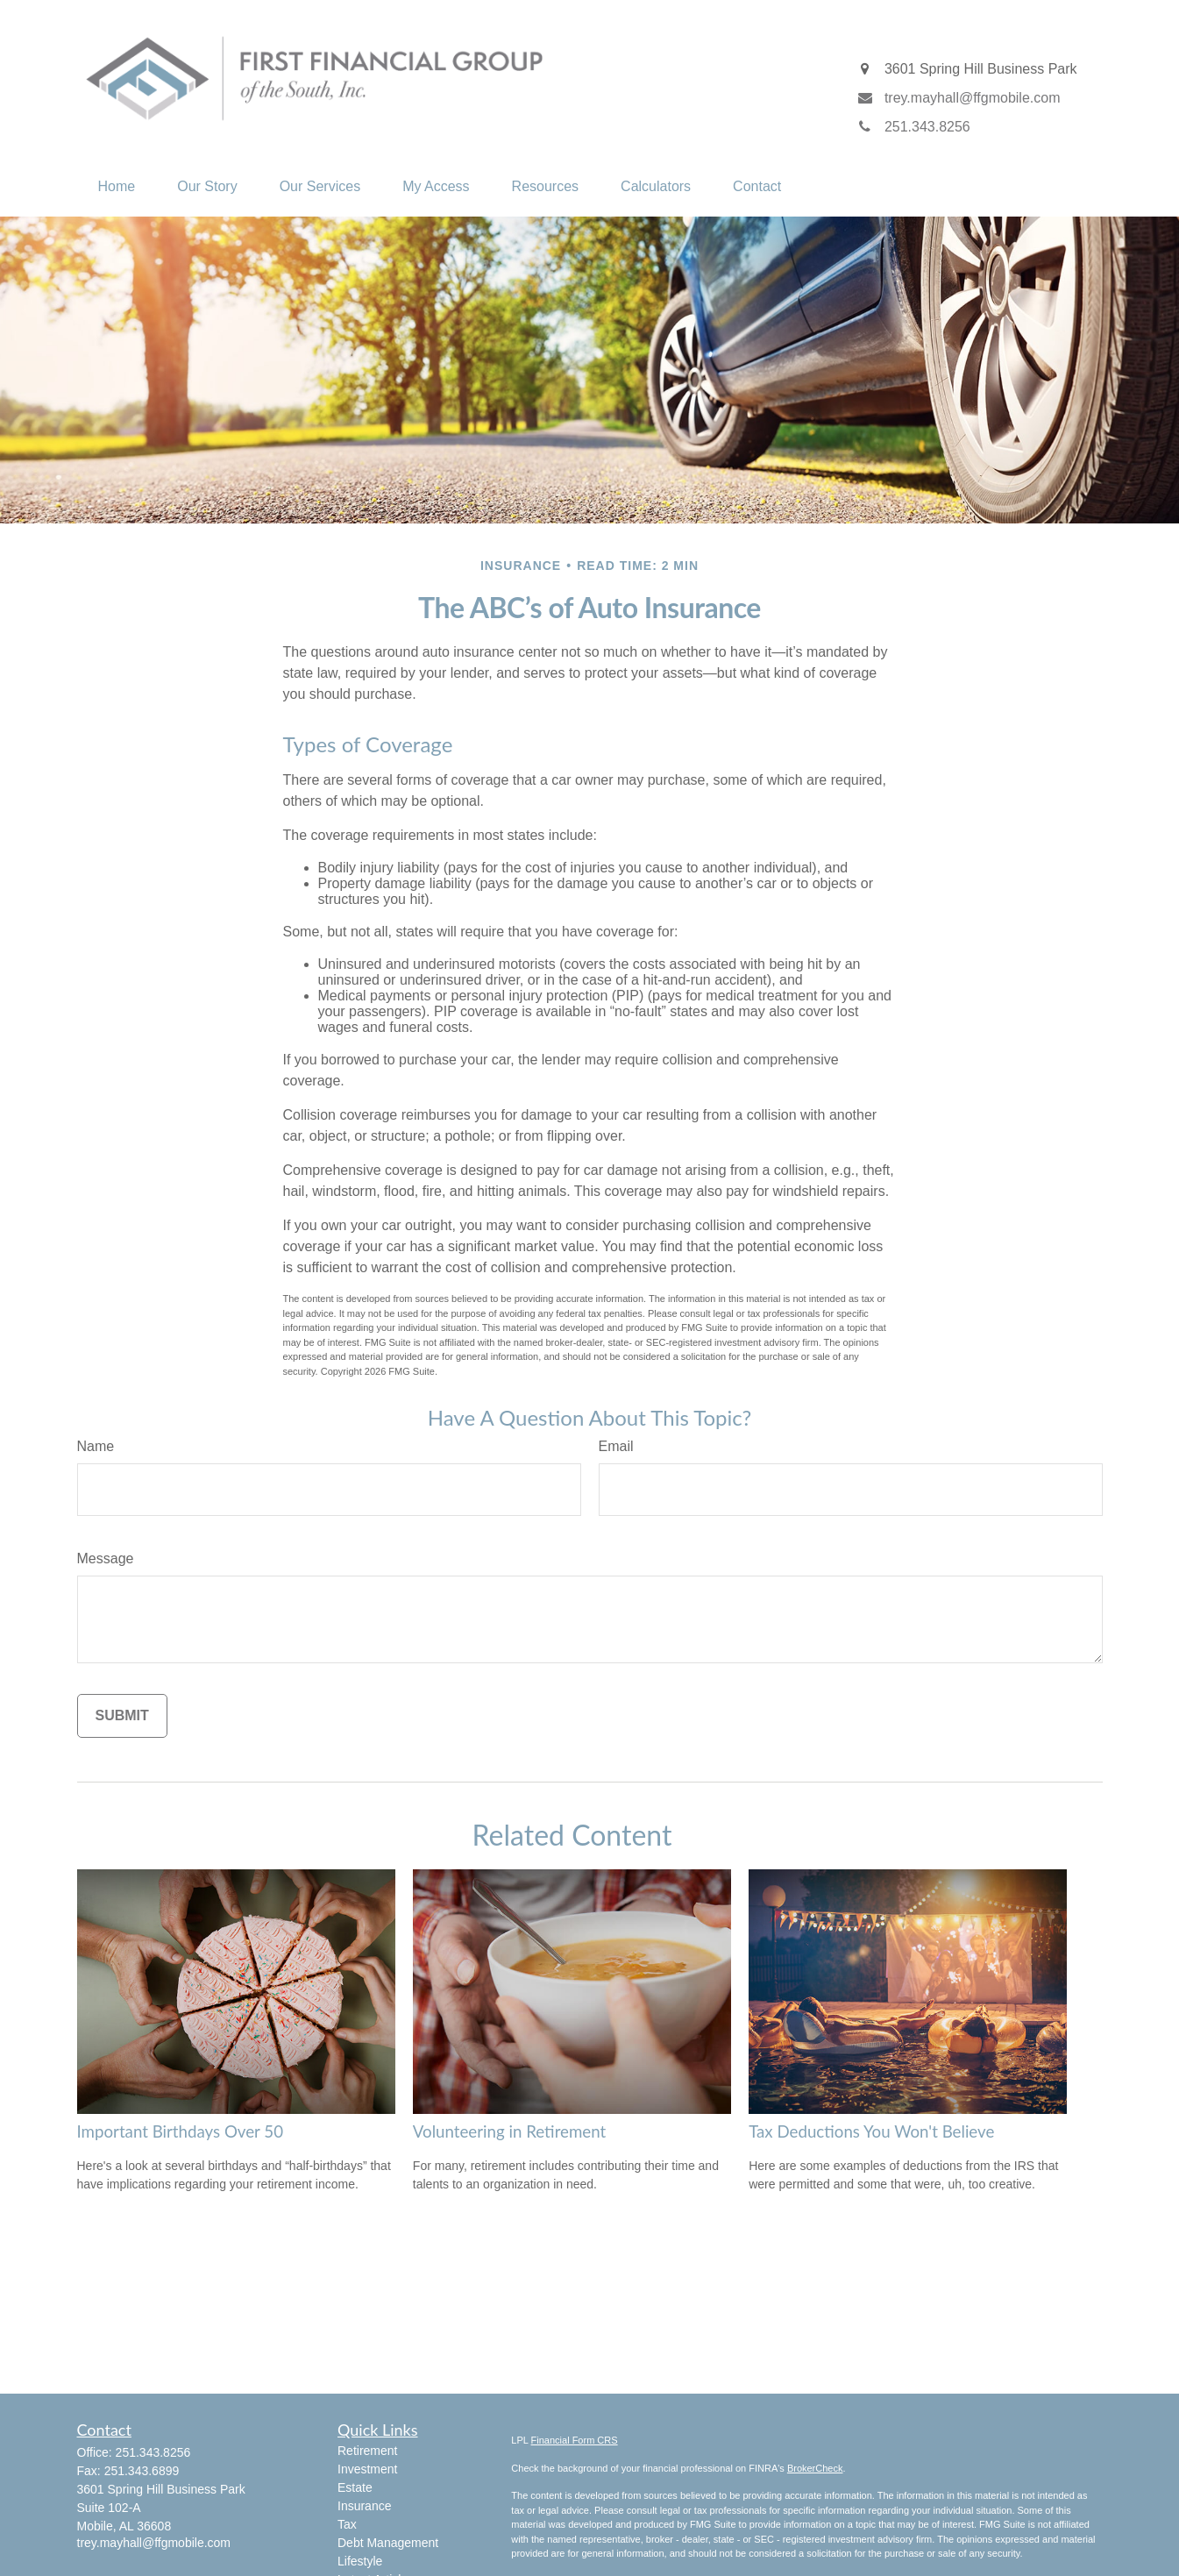 This screenshot has height=2576, width=1179. What do you see at coordinates (122, 1716) in the screenshot?
I see `[Submit form]` at bounding box center [122, 1716].